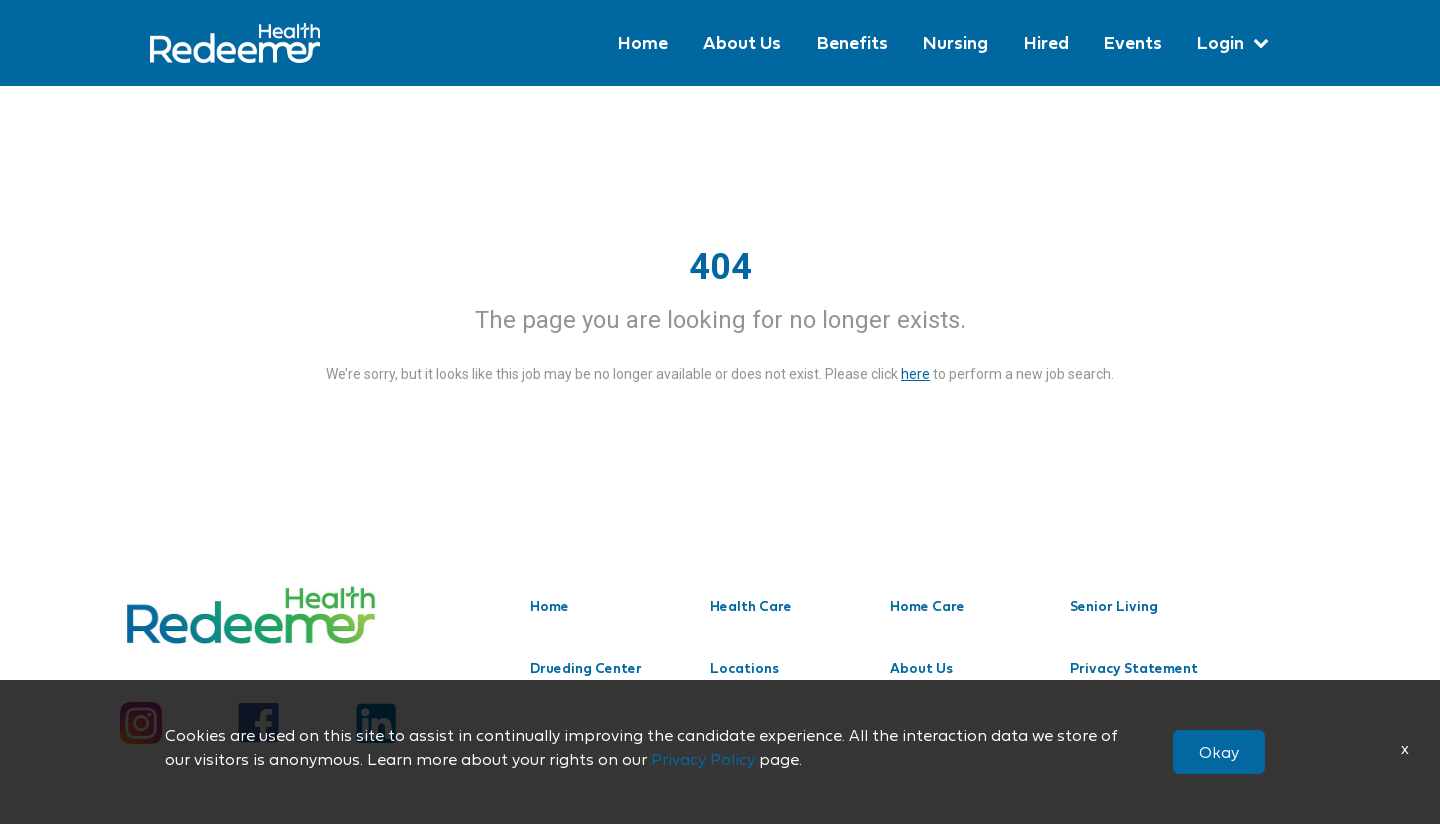 The height and width of the screenshot is (824, 1440). What do you see at coordinates (720, 267) in the screenshot?
I see `404` at bounding box center [720, 267].